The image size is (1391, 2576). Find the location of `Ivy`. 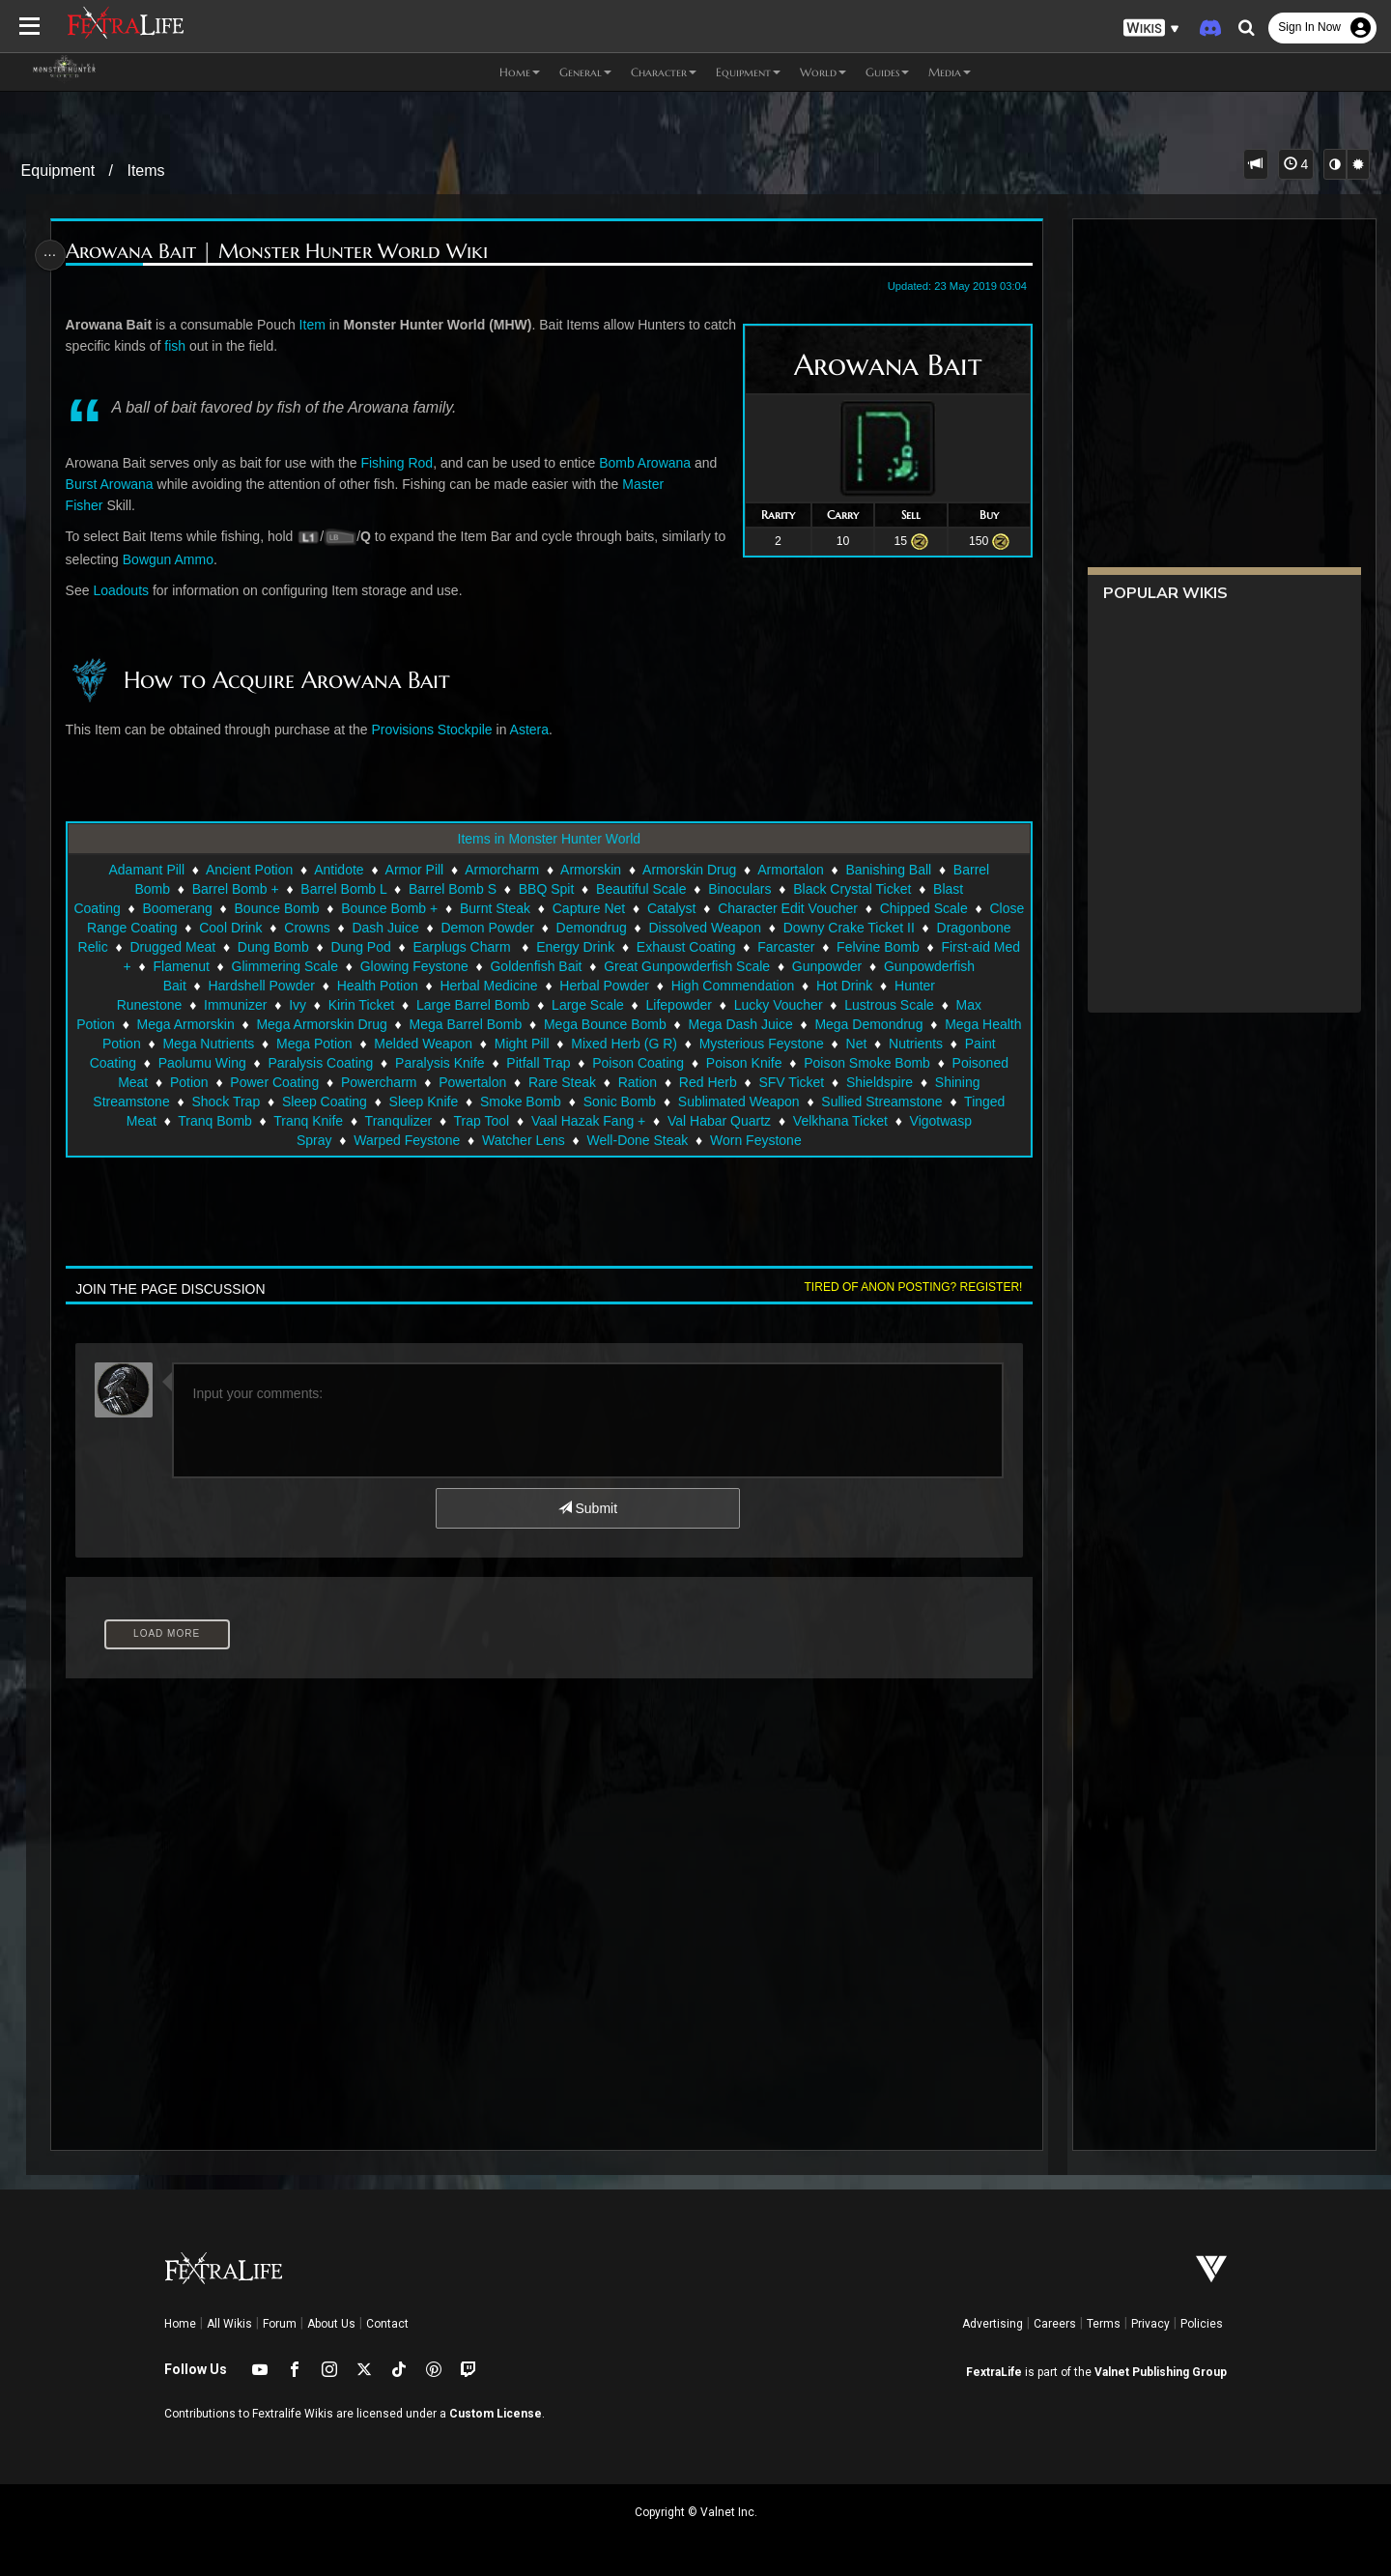

Ivy is located at coordinates (388, 1005).